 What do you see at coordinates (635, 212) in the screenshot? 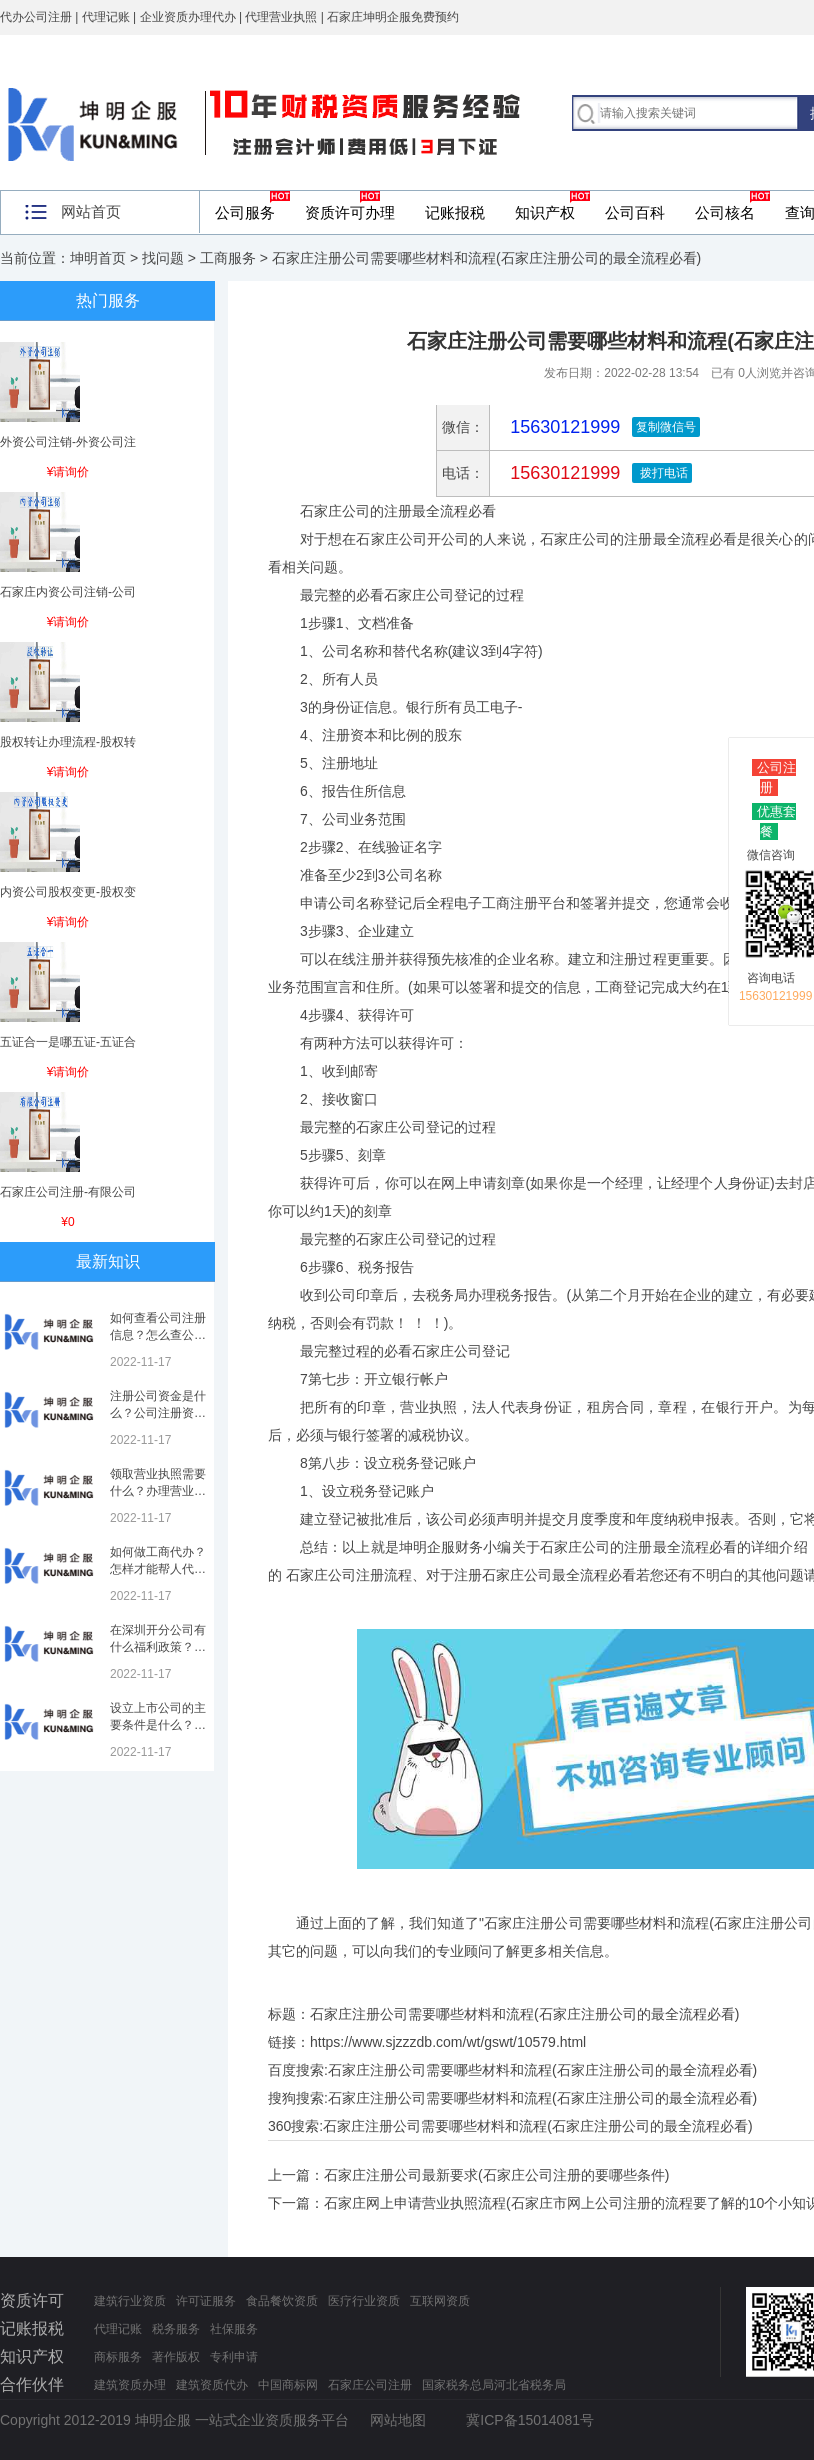
I see `公司百科` at bounding box center [635, 212].